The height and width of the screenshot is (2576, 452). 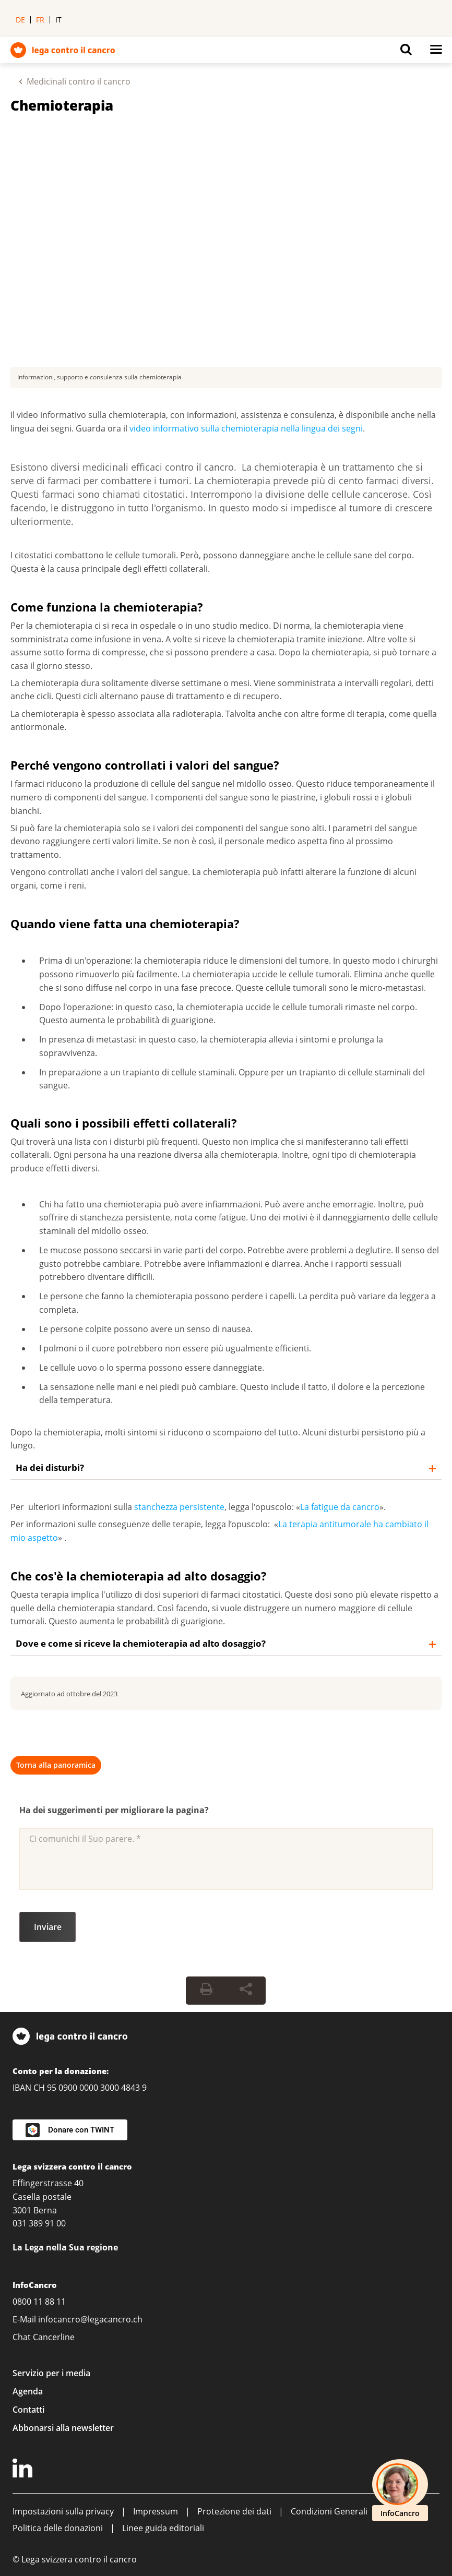 I want to click on Chemioterapia, so click(x=61, y=105).